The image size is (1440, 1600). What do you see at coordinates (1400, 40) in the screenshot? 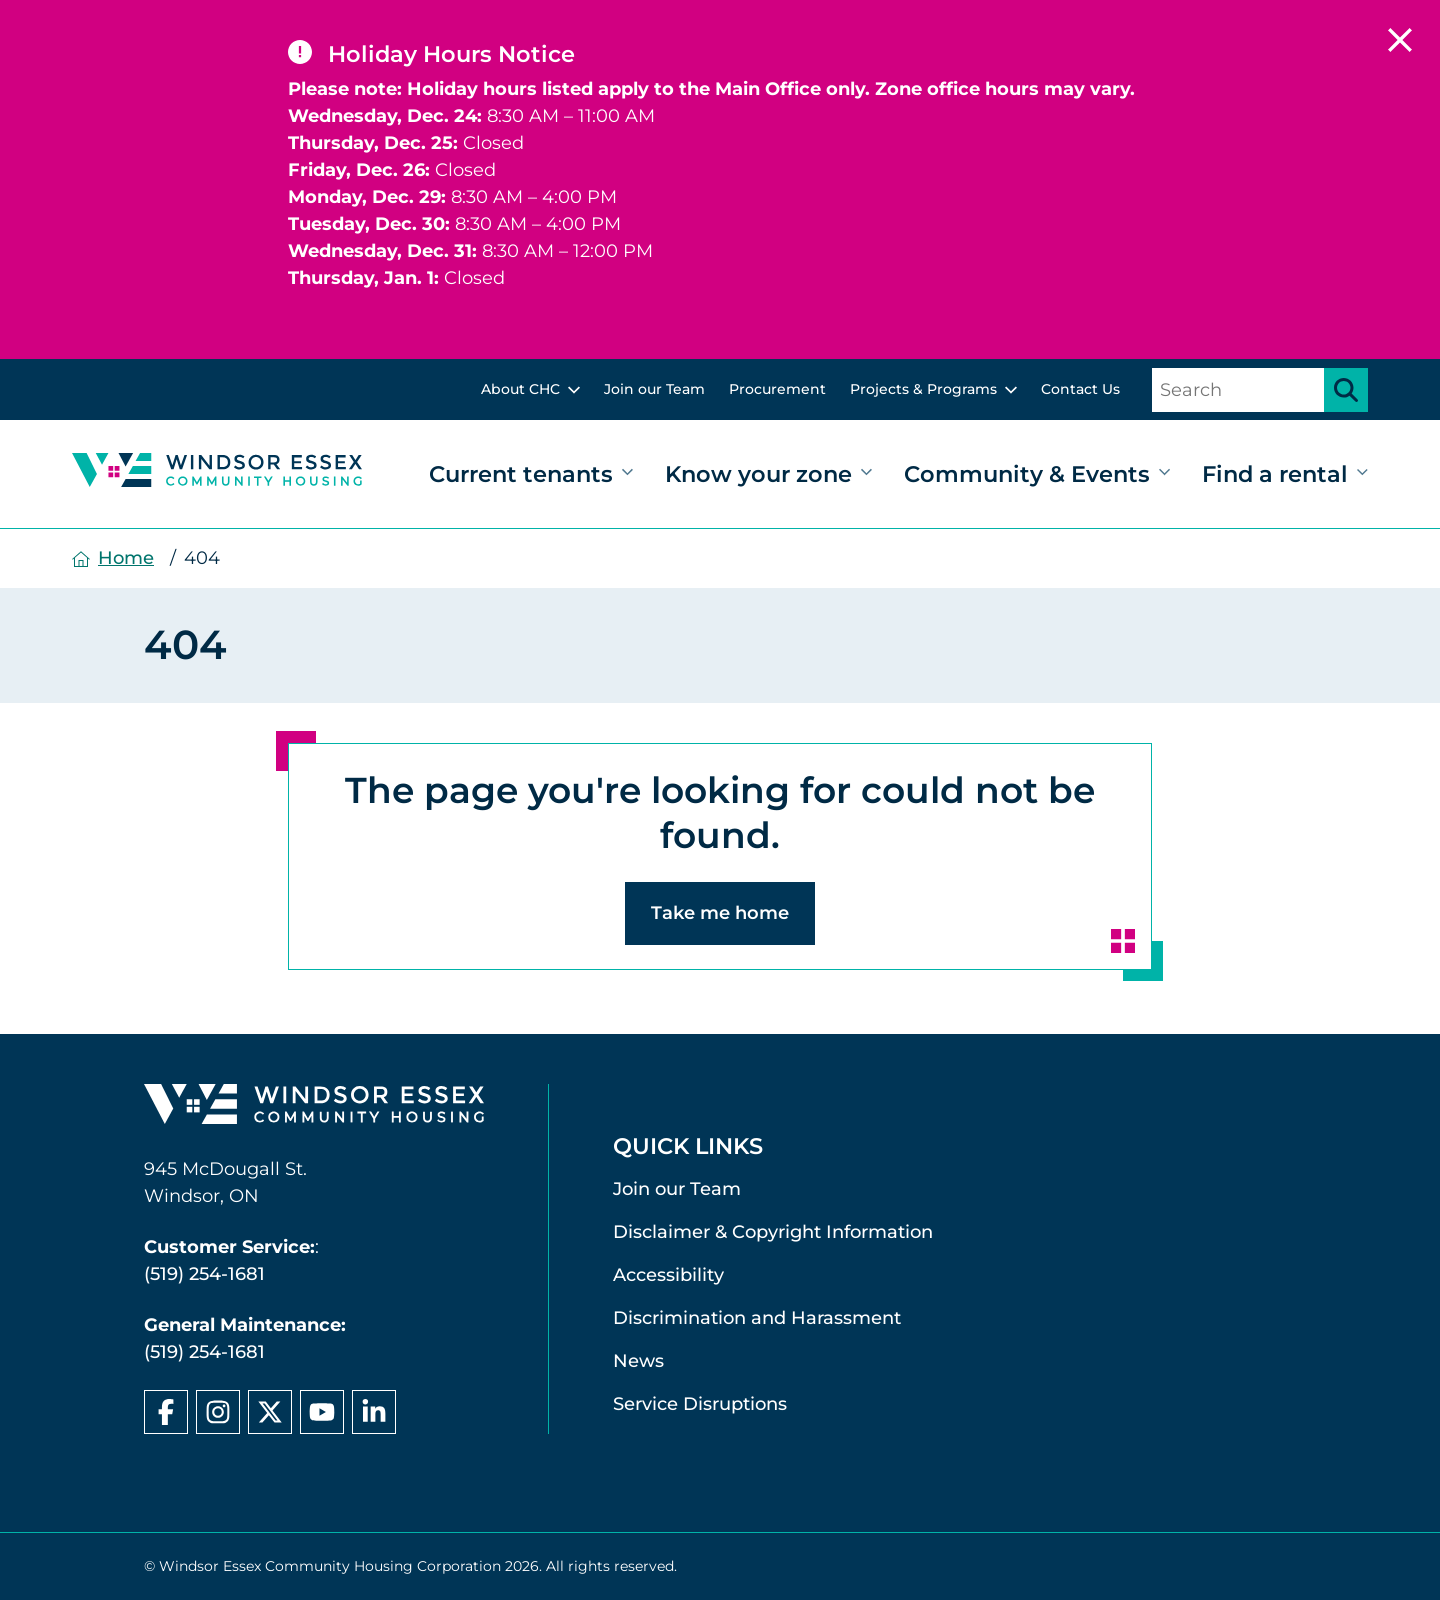
I see `[close alert]` at bounding box center [1400, 40].